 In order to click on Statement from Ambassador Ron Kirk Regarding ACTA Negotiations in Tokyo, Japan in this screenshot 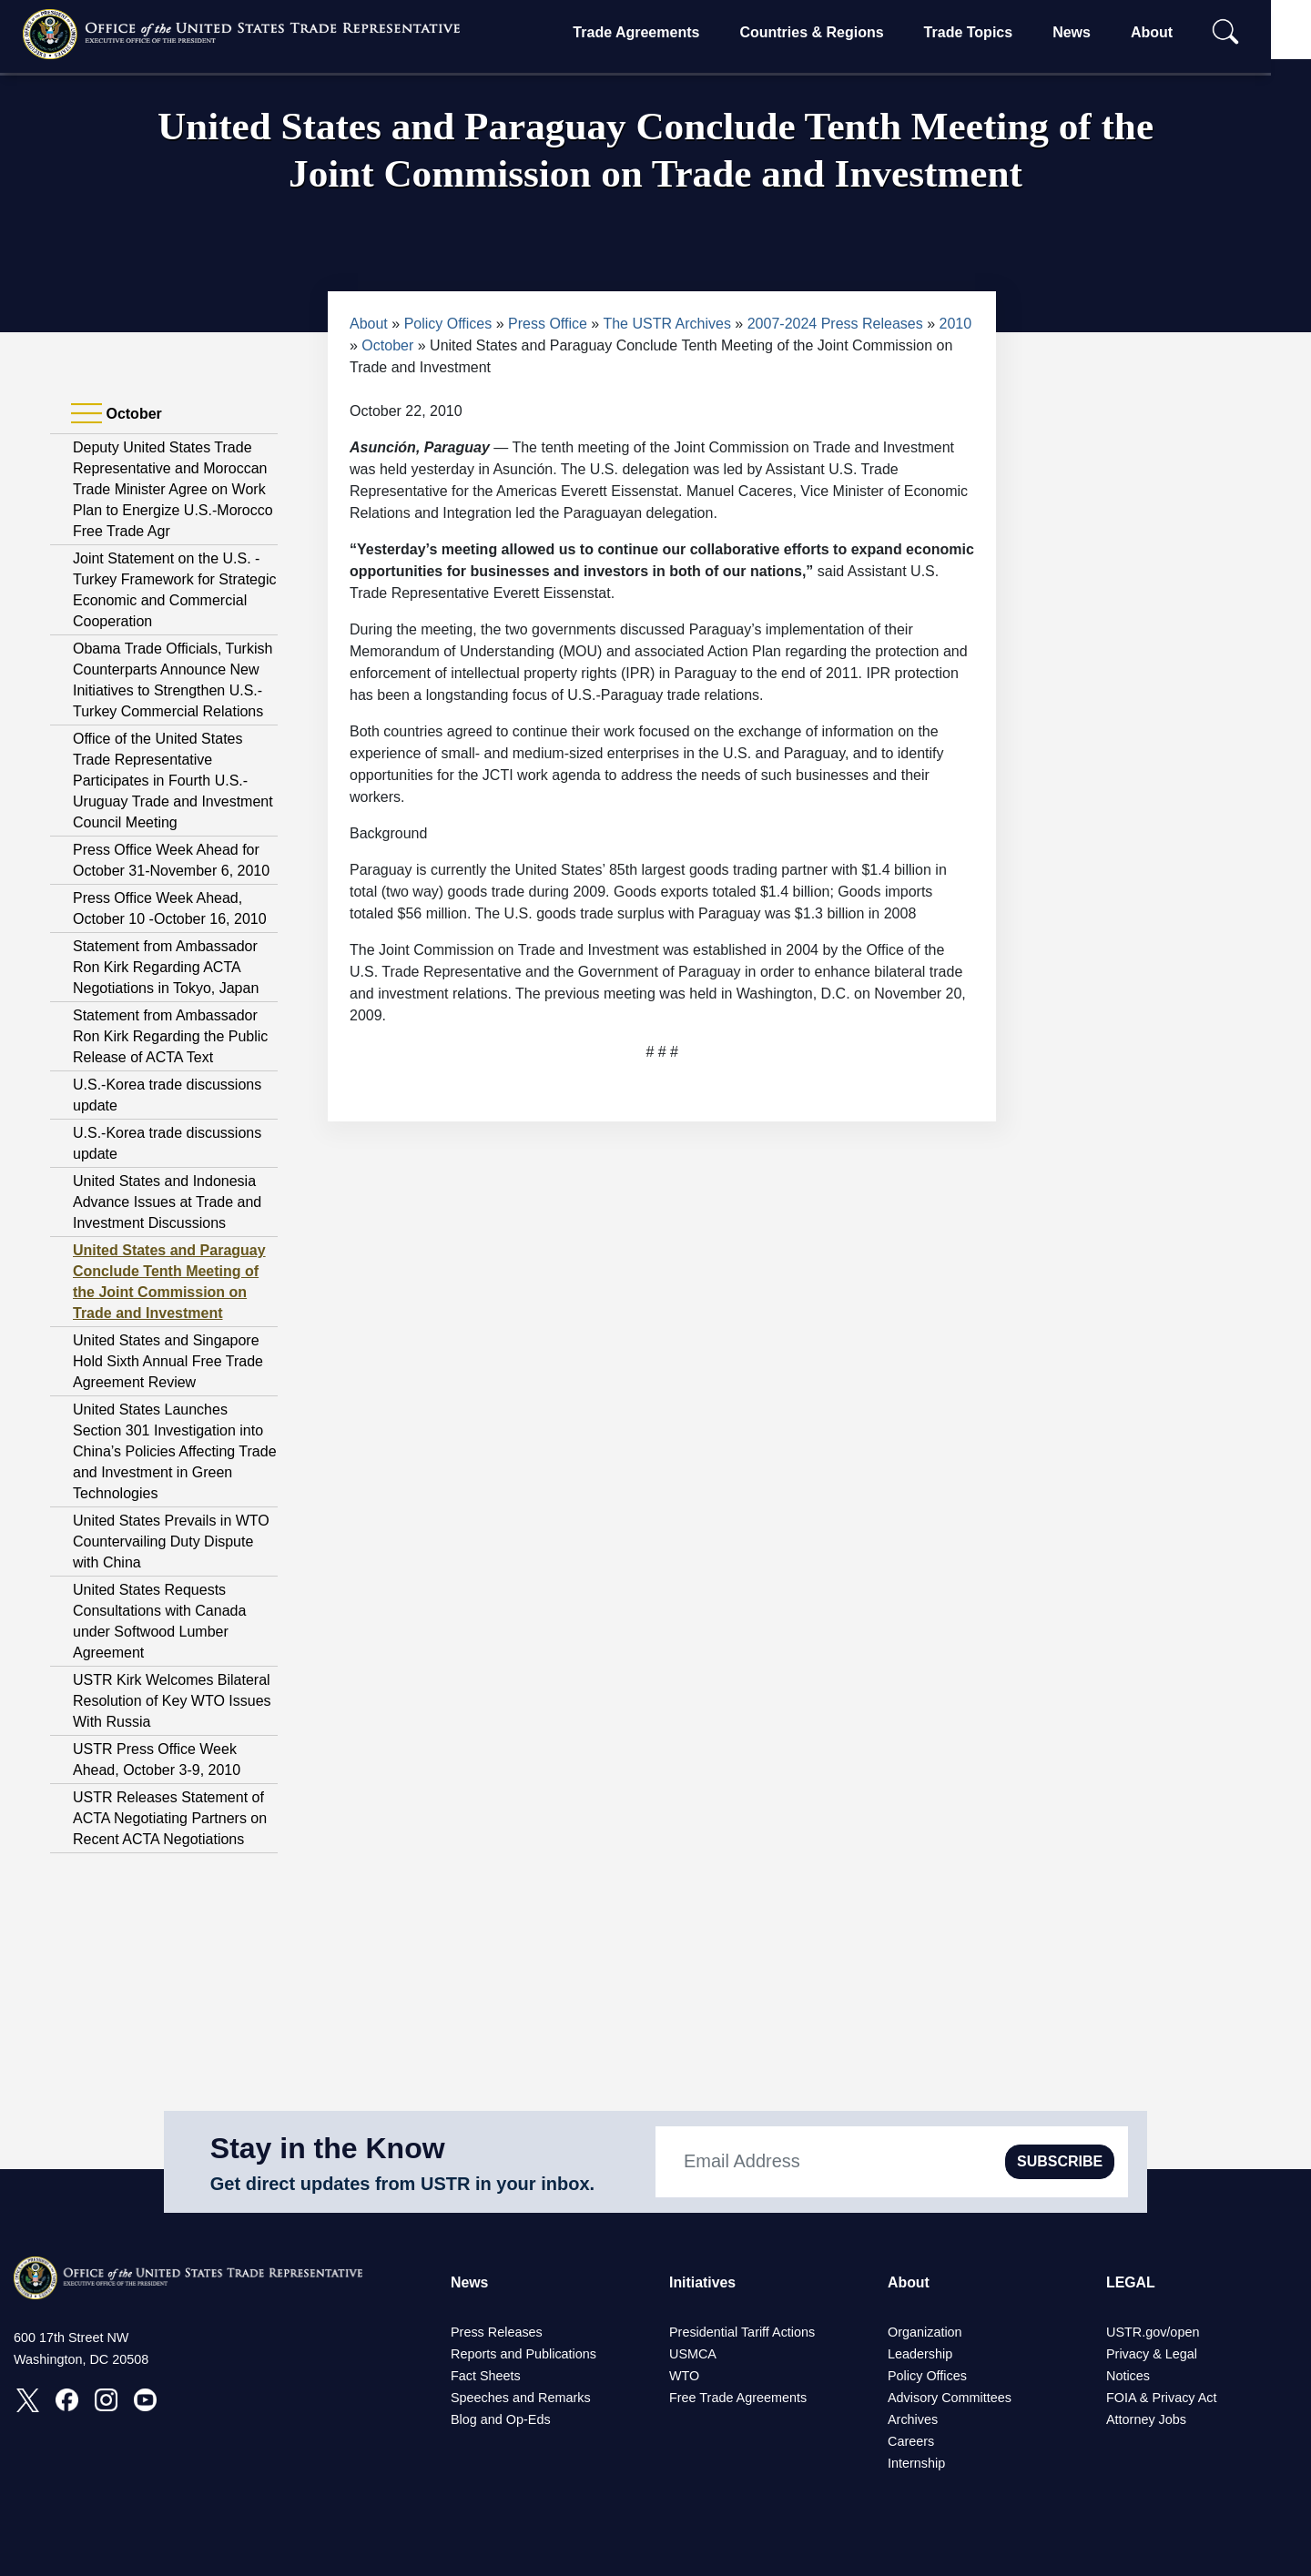, I will do `click(166, 967)`.